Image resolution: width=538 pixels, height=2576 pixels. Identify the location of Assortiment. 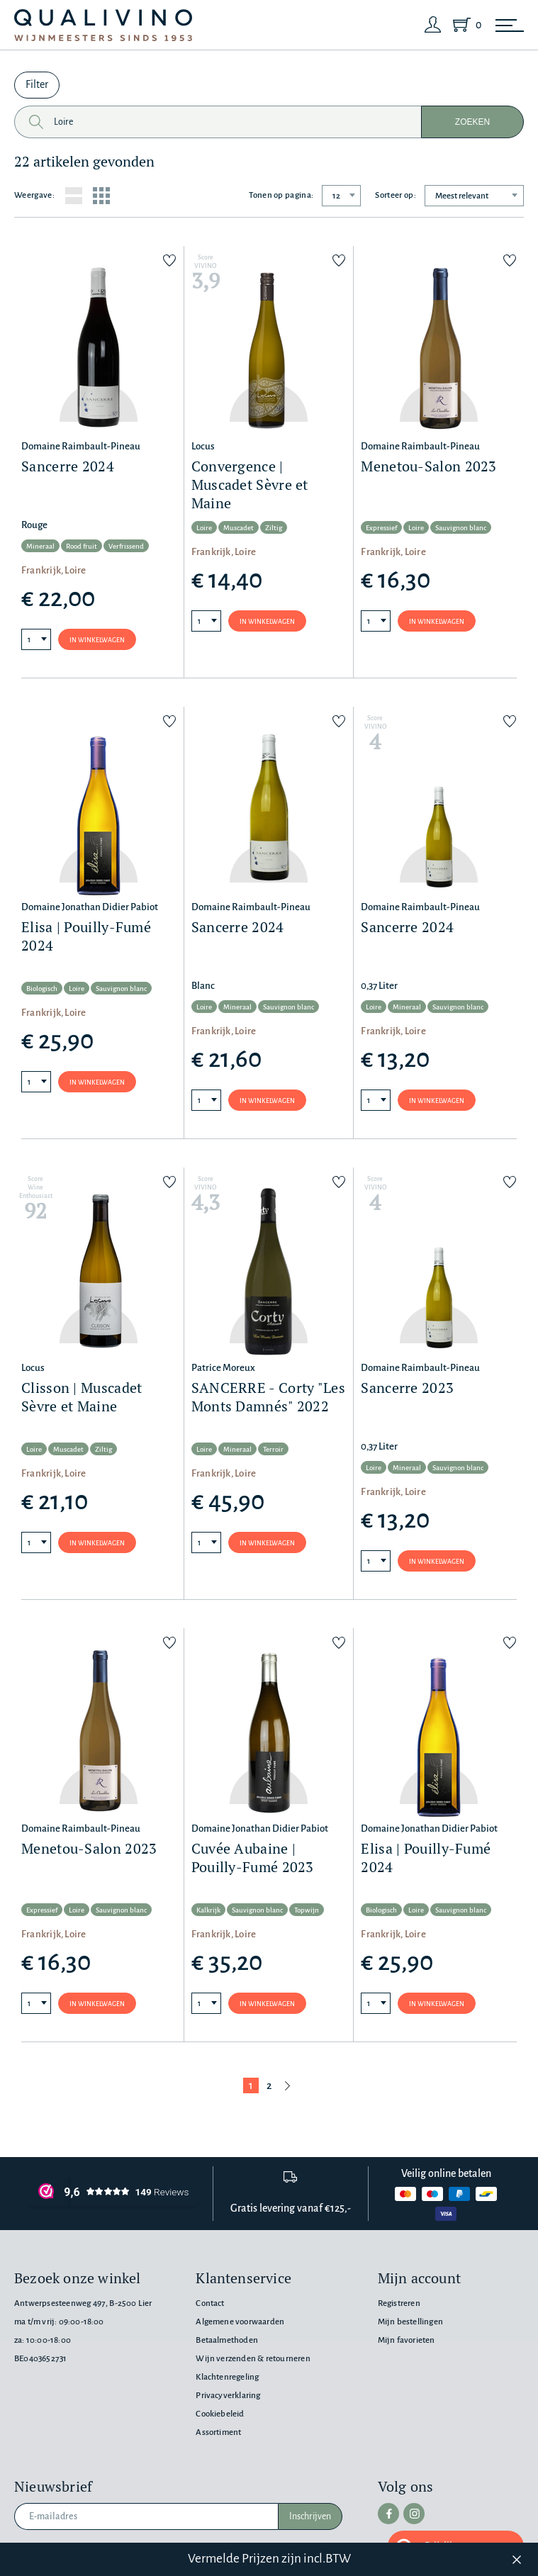
(218, 2432).